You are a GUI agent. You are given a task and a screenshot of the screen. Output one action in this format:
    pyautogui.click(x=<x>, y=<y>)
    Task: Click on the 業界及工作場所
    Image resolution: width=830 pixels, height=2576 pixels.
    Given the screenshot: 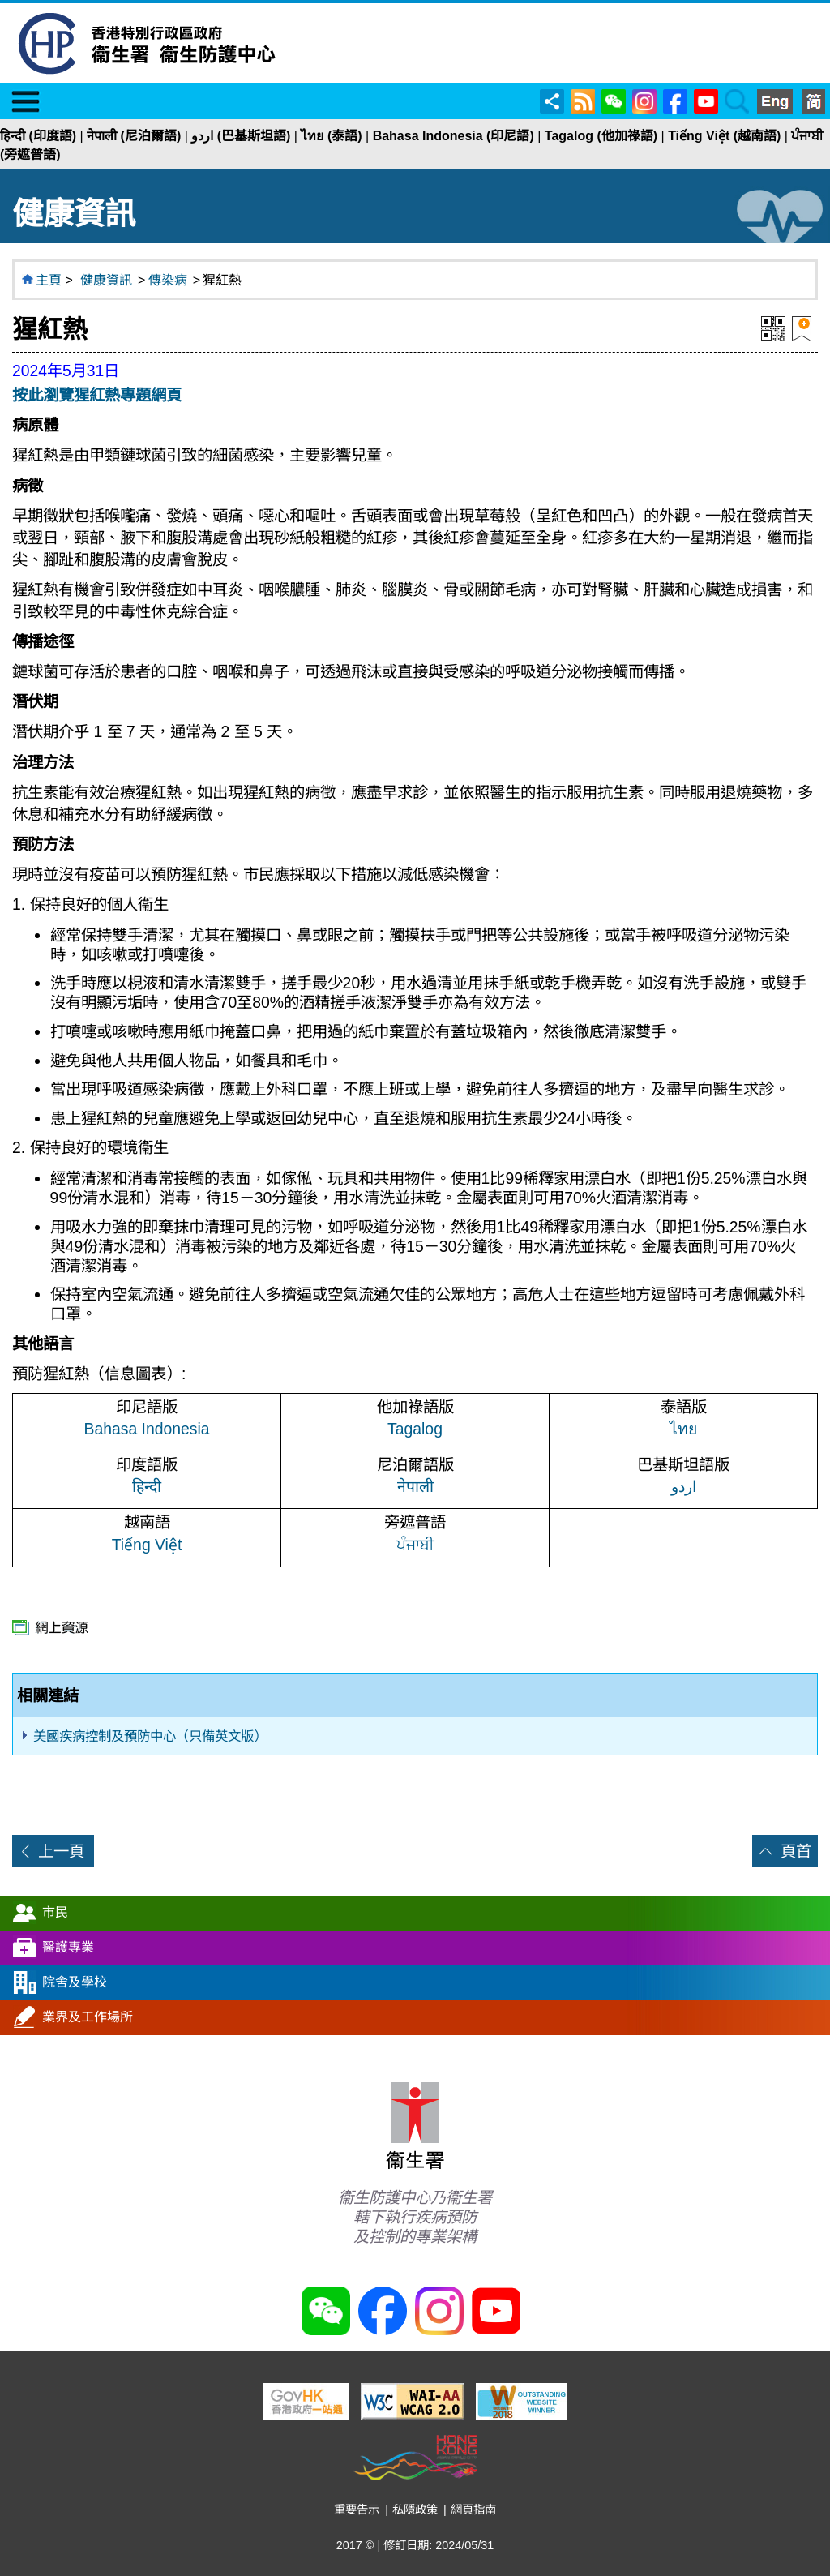 What is the action you would take?
    pyautogui.click(x=87, y=2017)
    